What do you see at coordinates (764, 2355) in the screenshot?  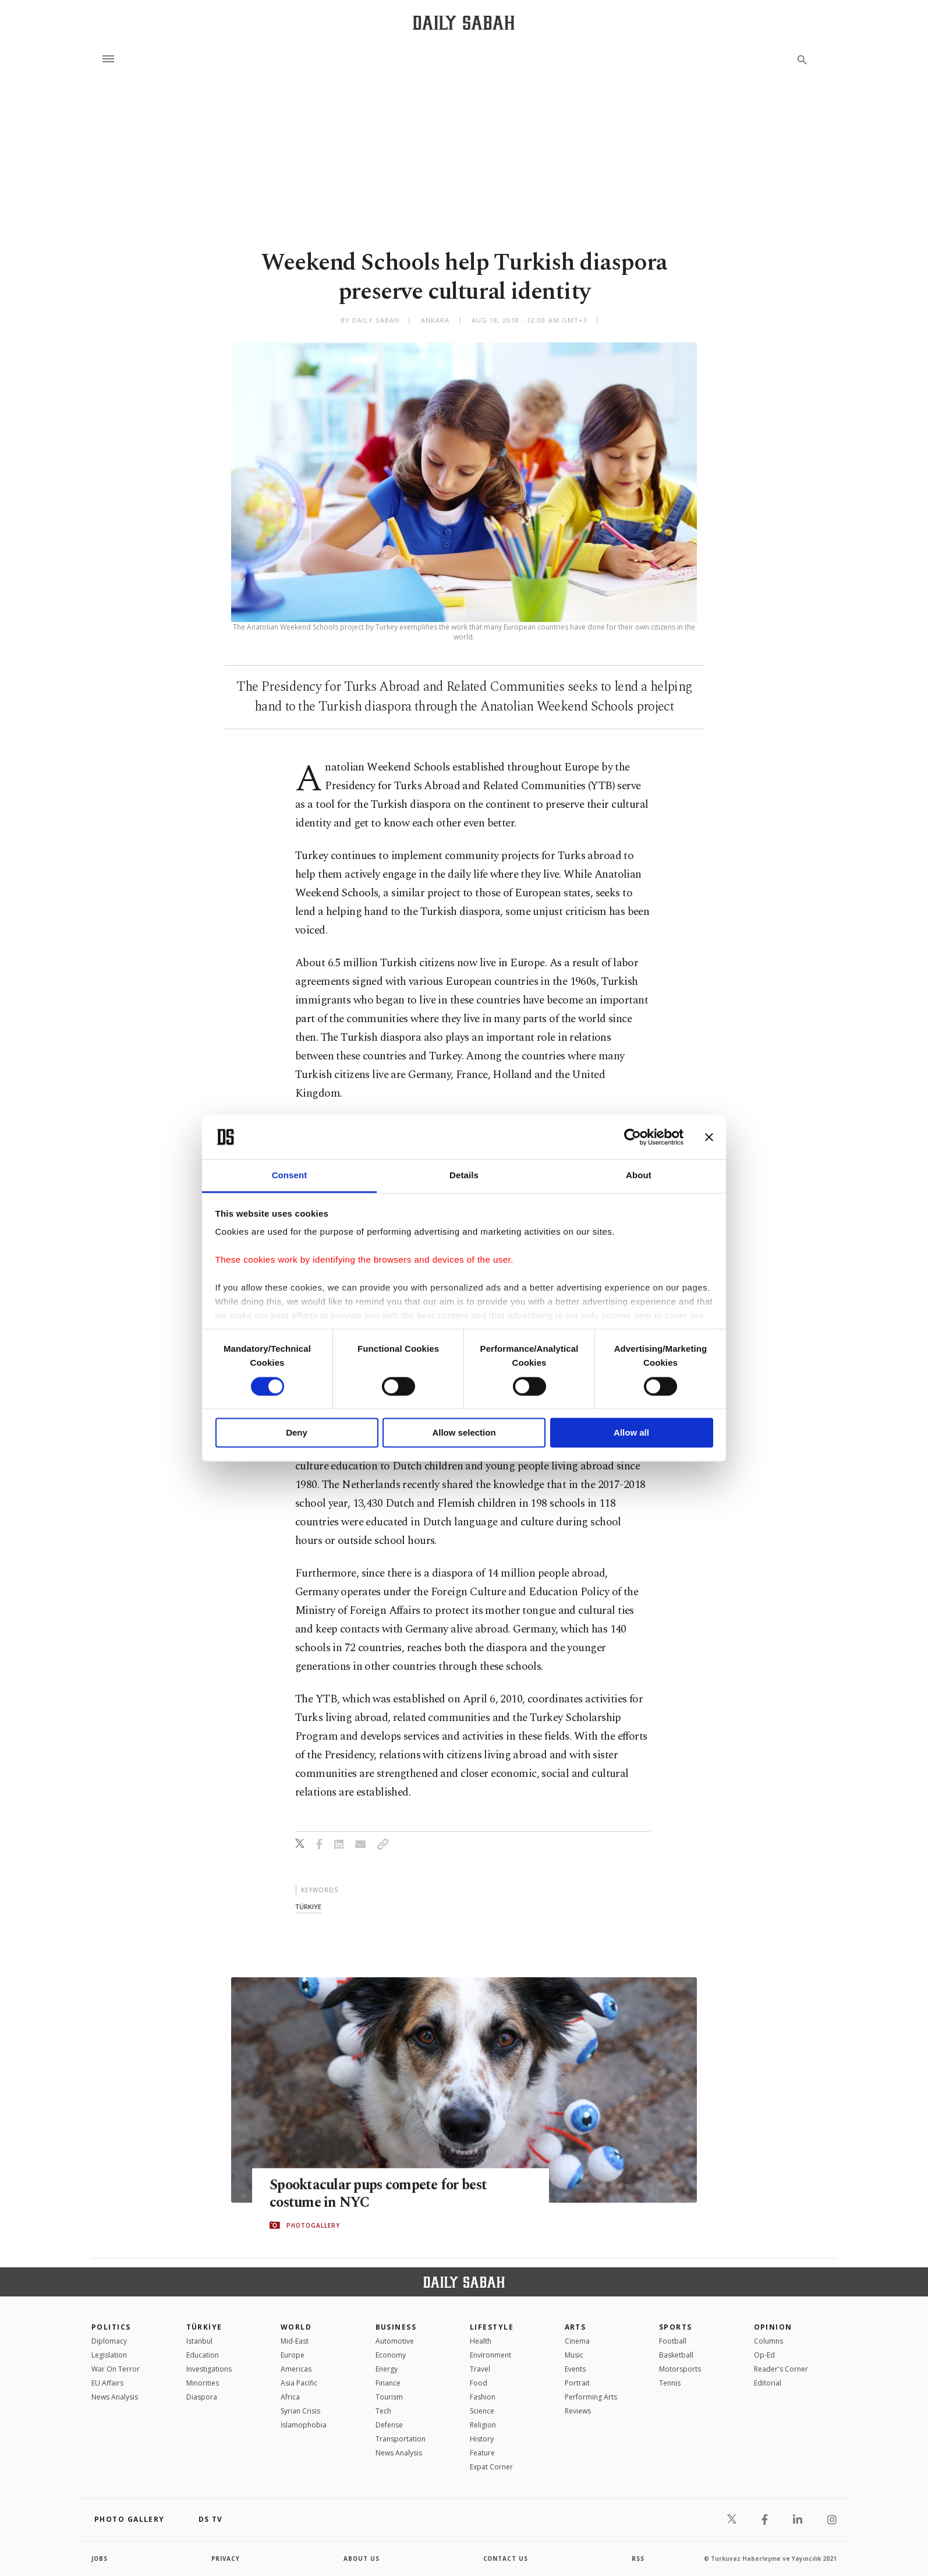 I see `Op-Ed` at bounding box center [764, 2355].